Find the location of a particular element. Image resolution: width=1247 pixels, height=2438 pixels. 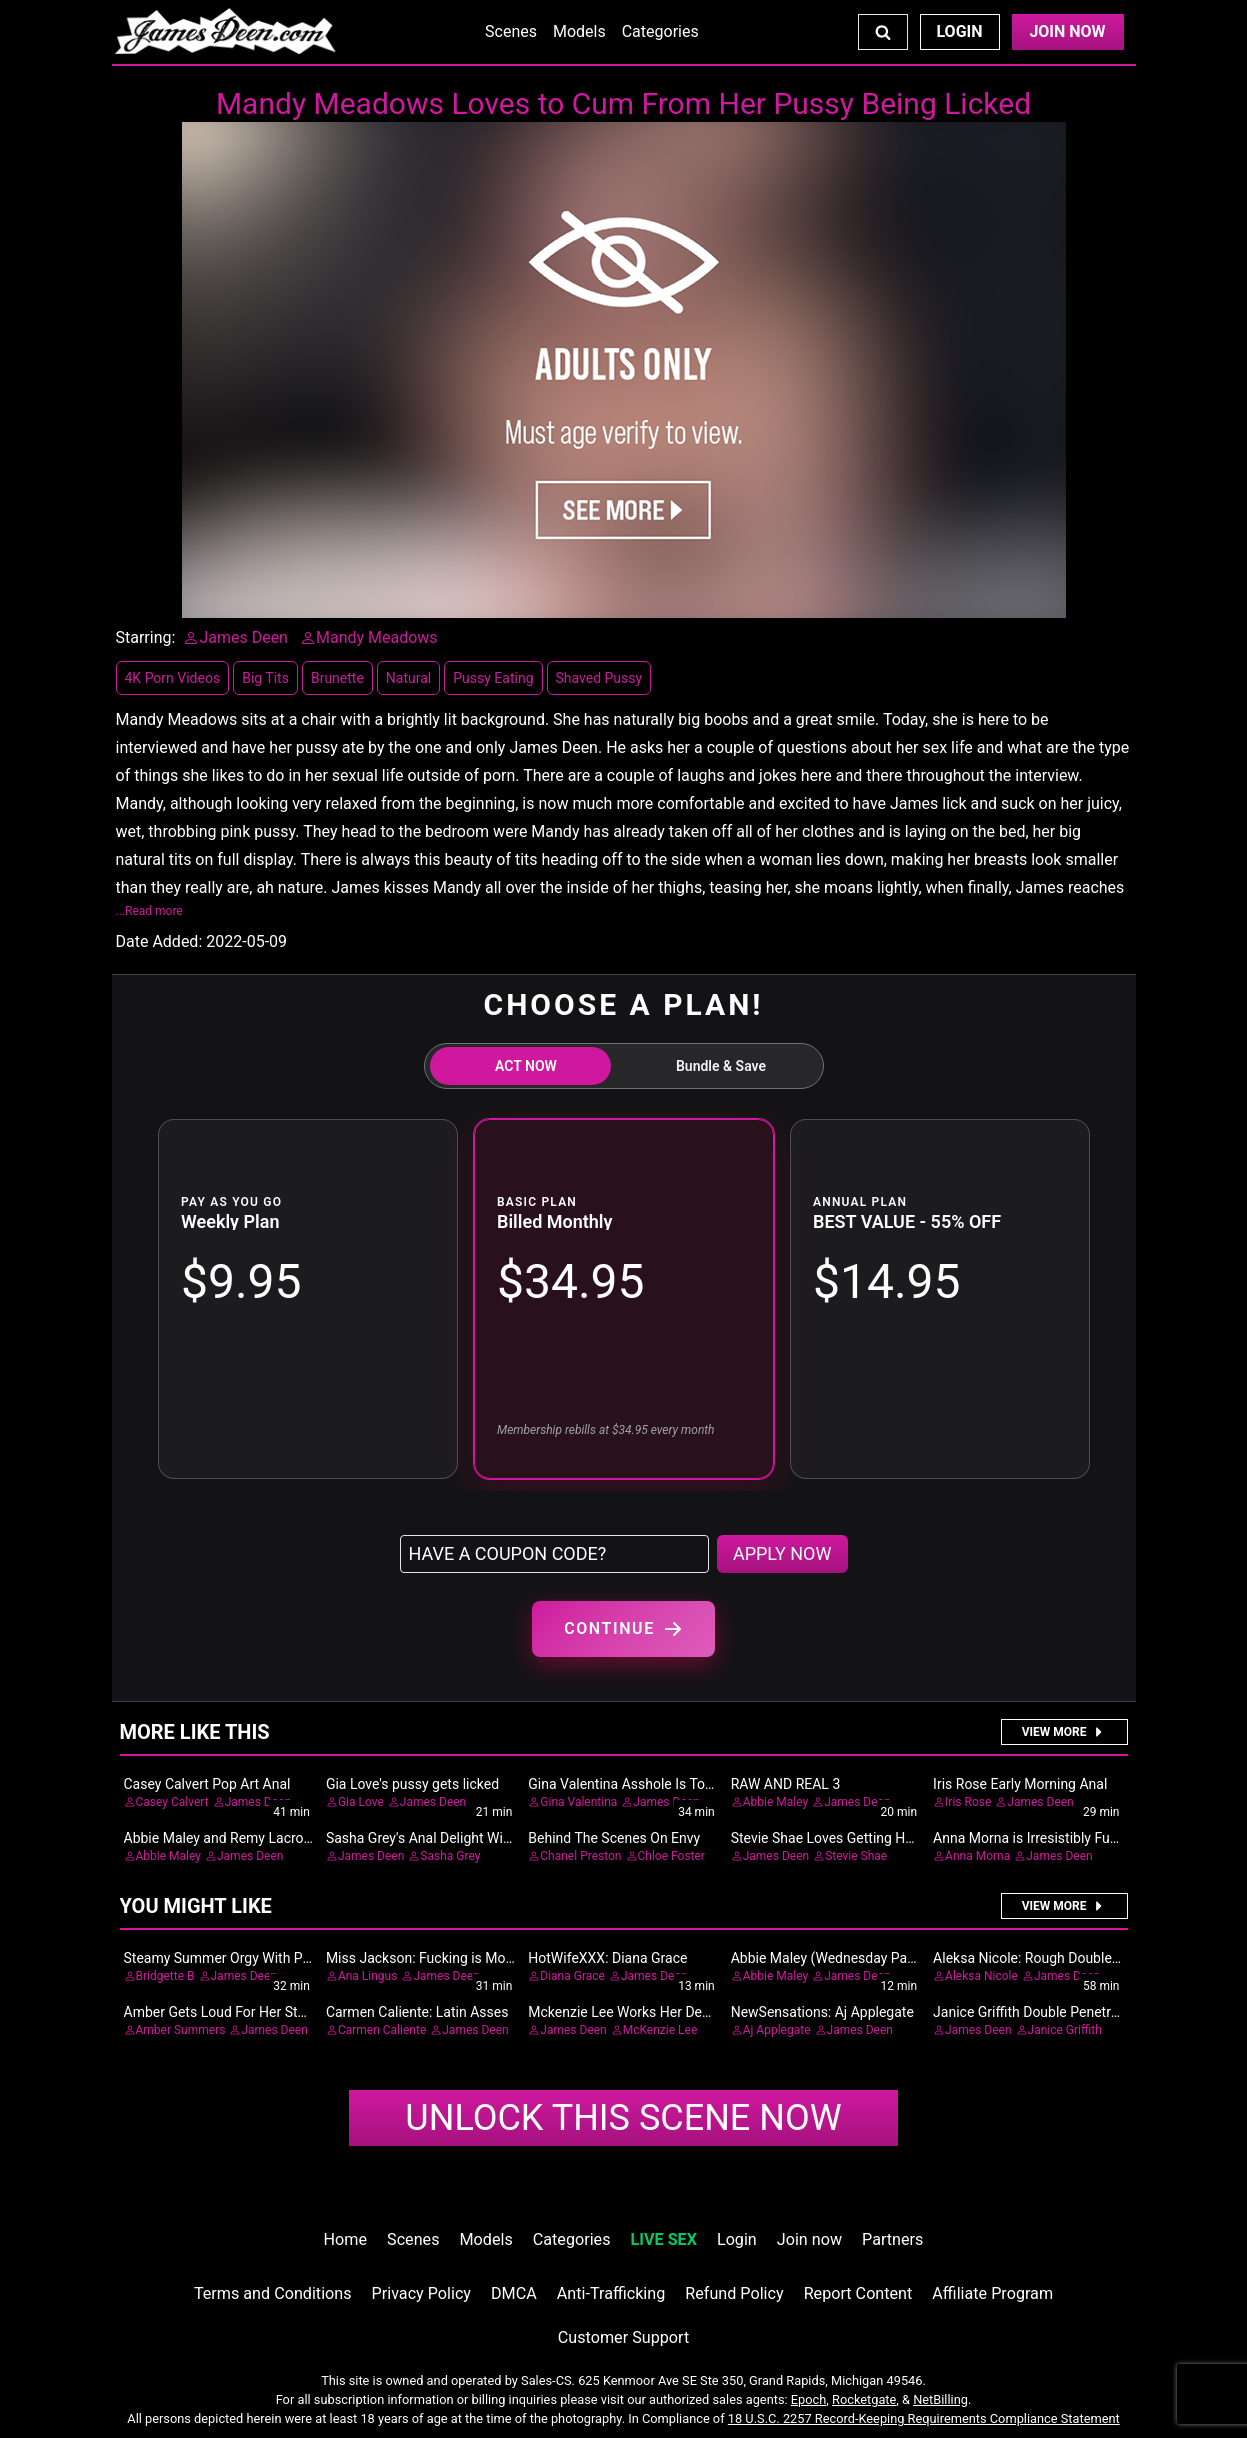

Pussy Eating is located at coordinates (493, 678).